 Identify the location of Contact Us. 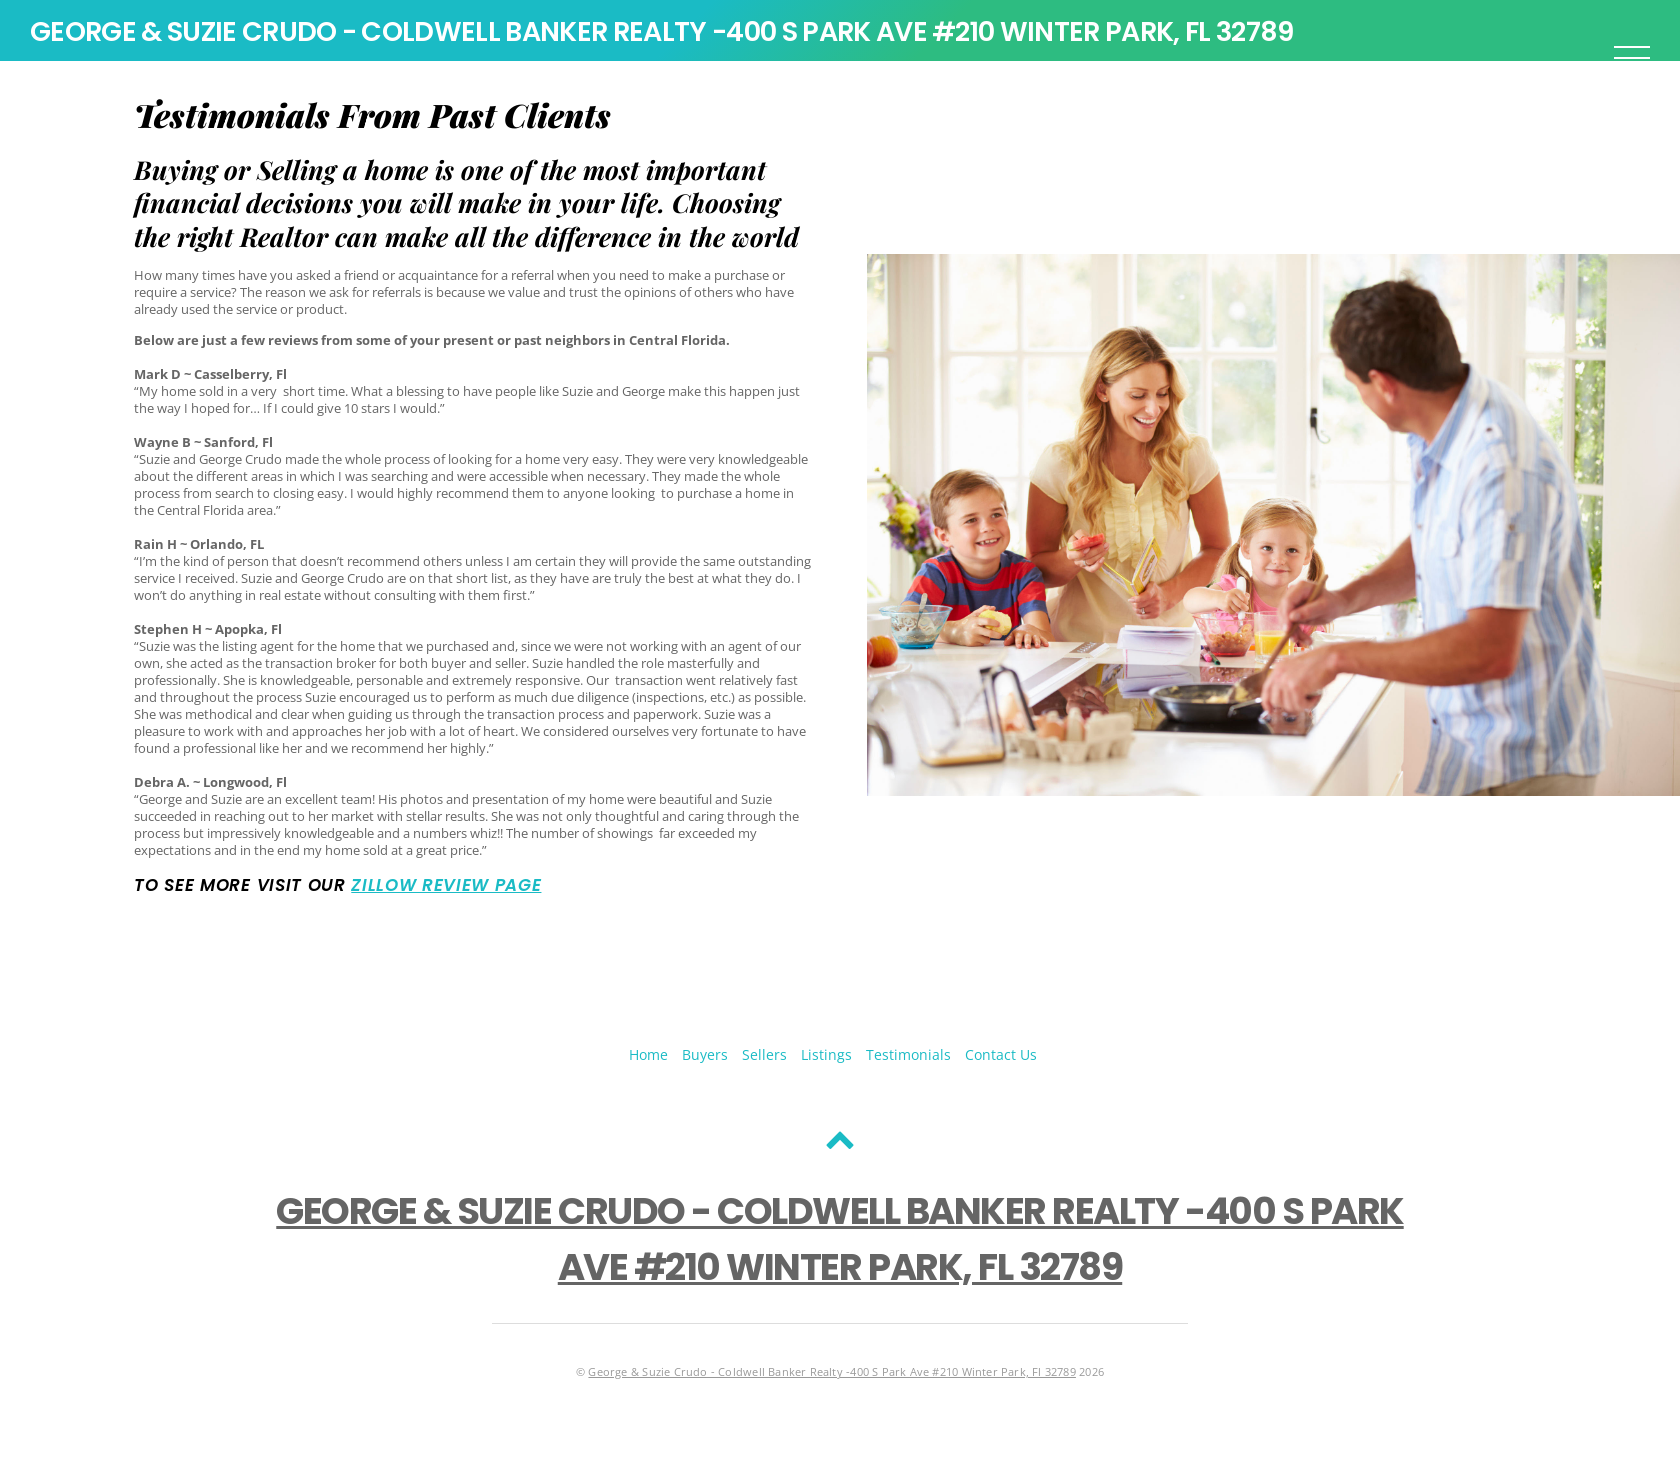
(1001, 1054).